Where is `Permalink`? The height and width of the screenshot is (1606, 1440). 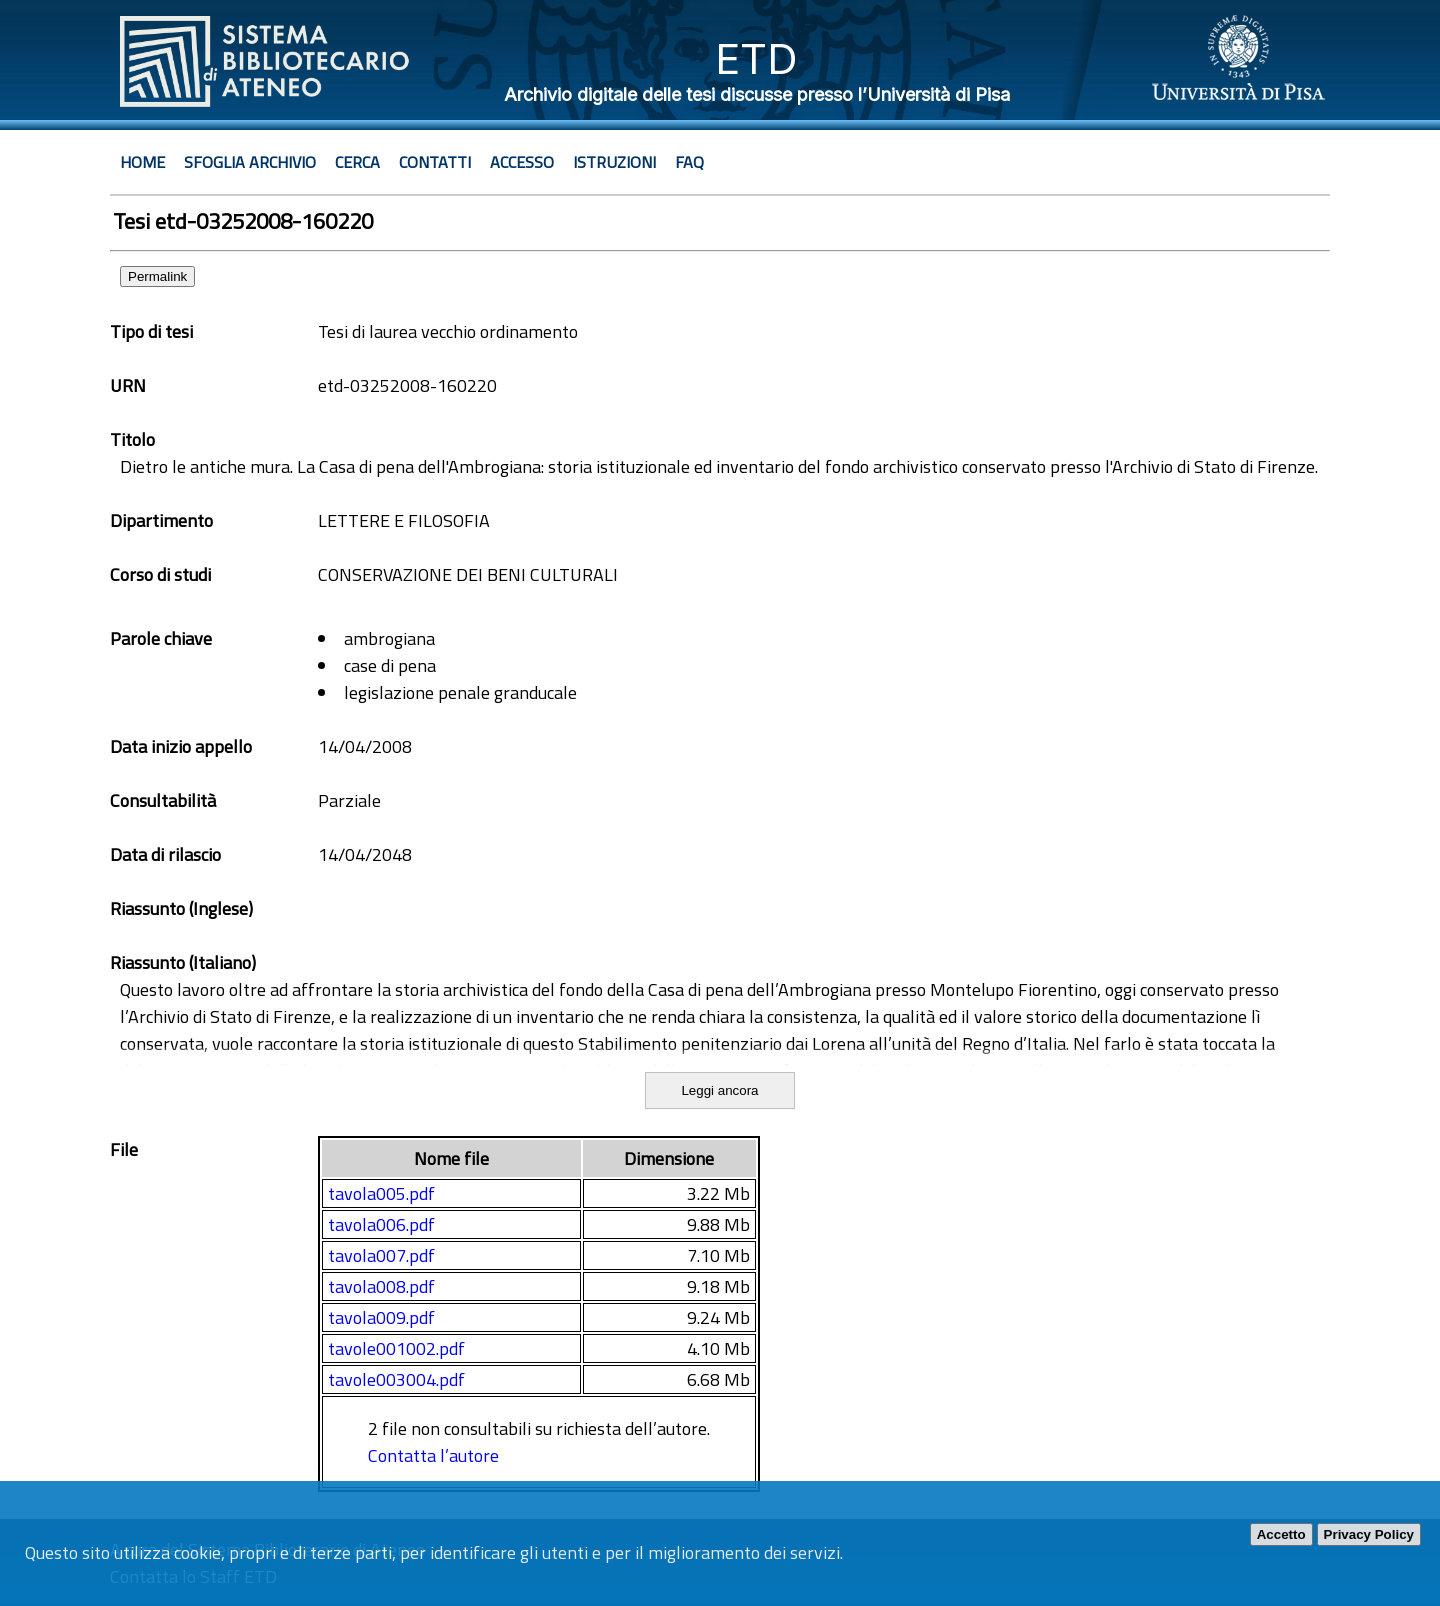
Permalink is located at coordinates (157, 276).